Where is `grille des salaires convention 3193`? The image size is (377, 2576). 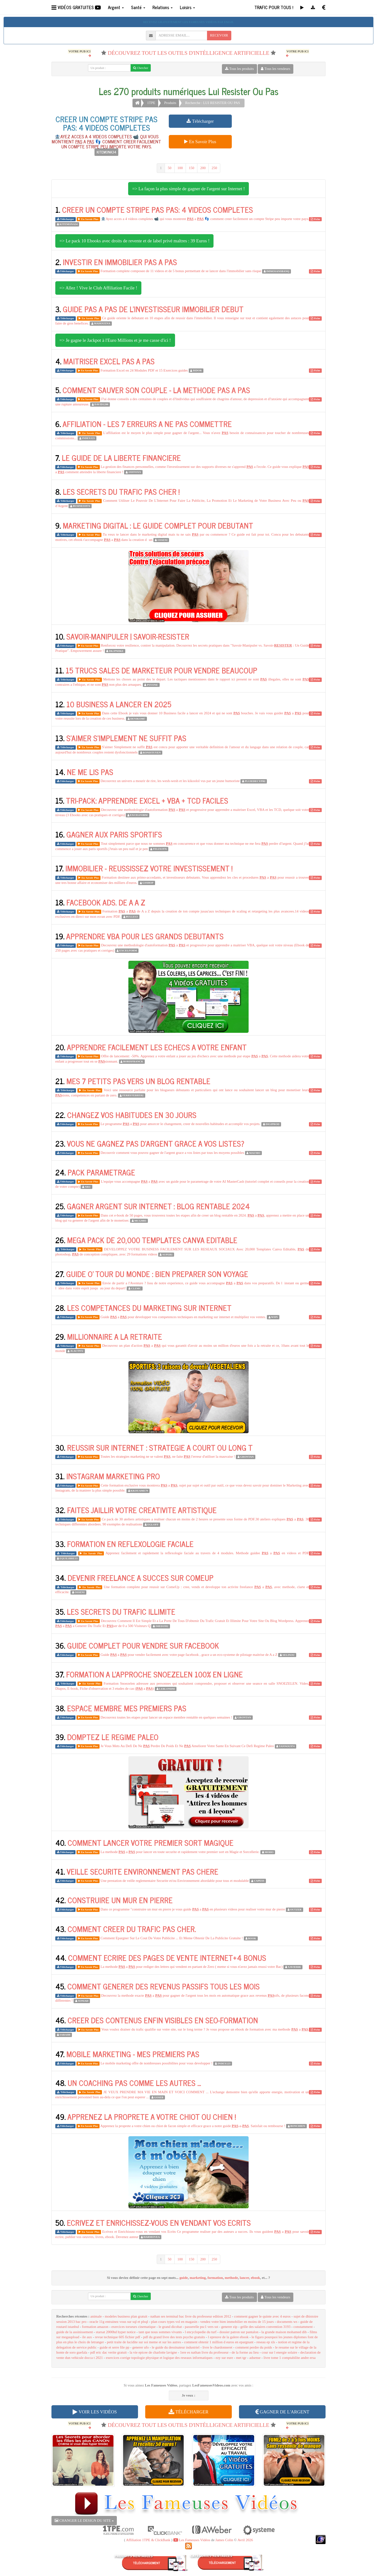 grille des salaires convention 3193 is located at coordinates (265, 2327).